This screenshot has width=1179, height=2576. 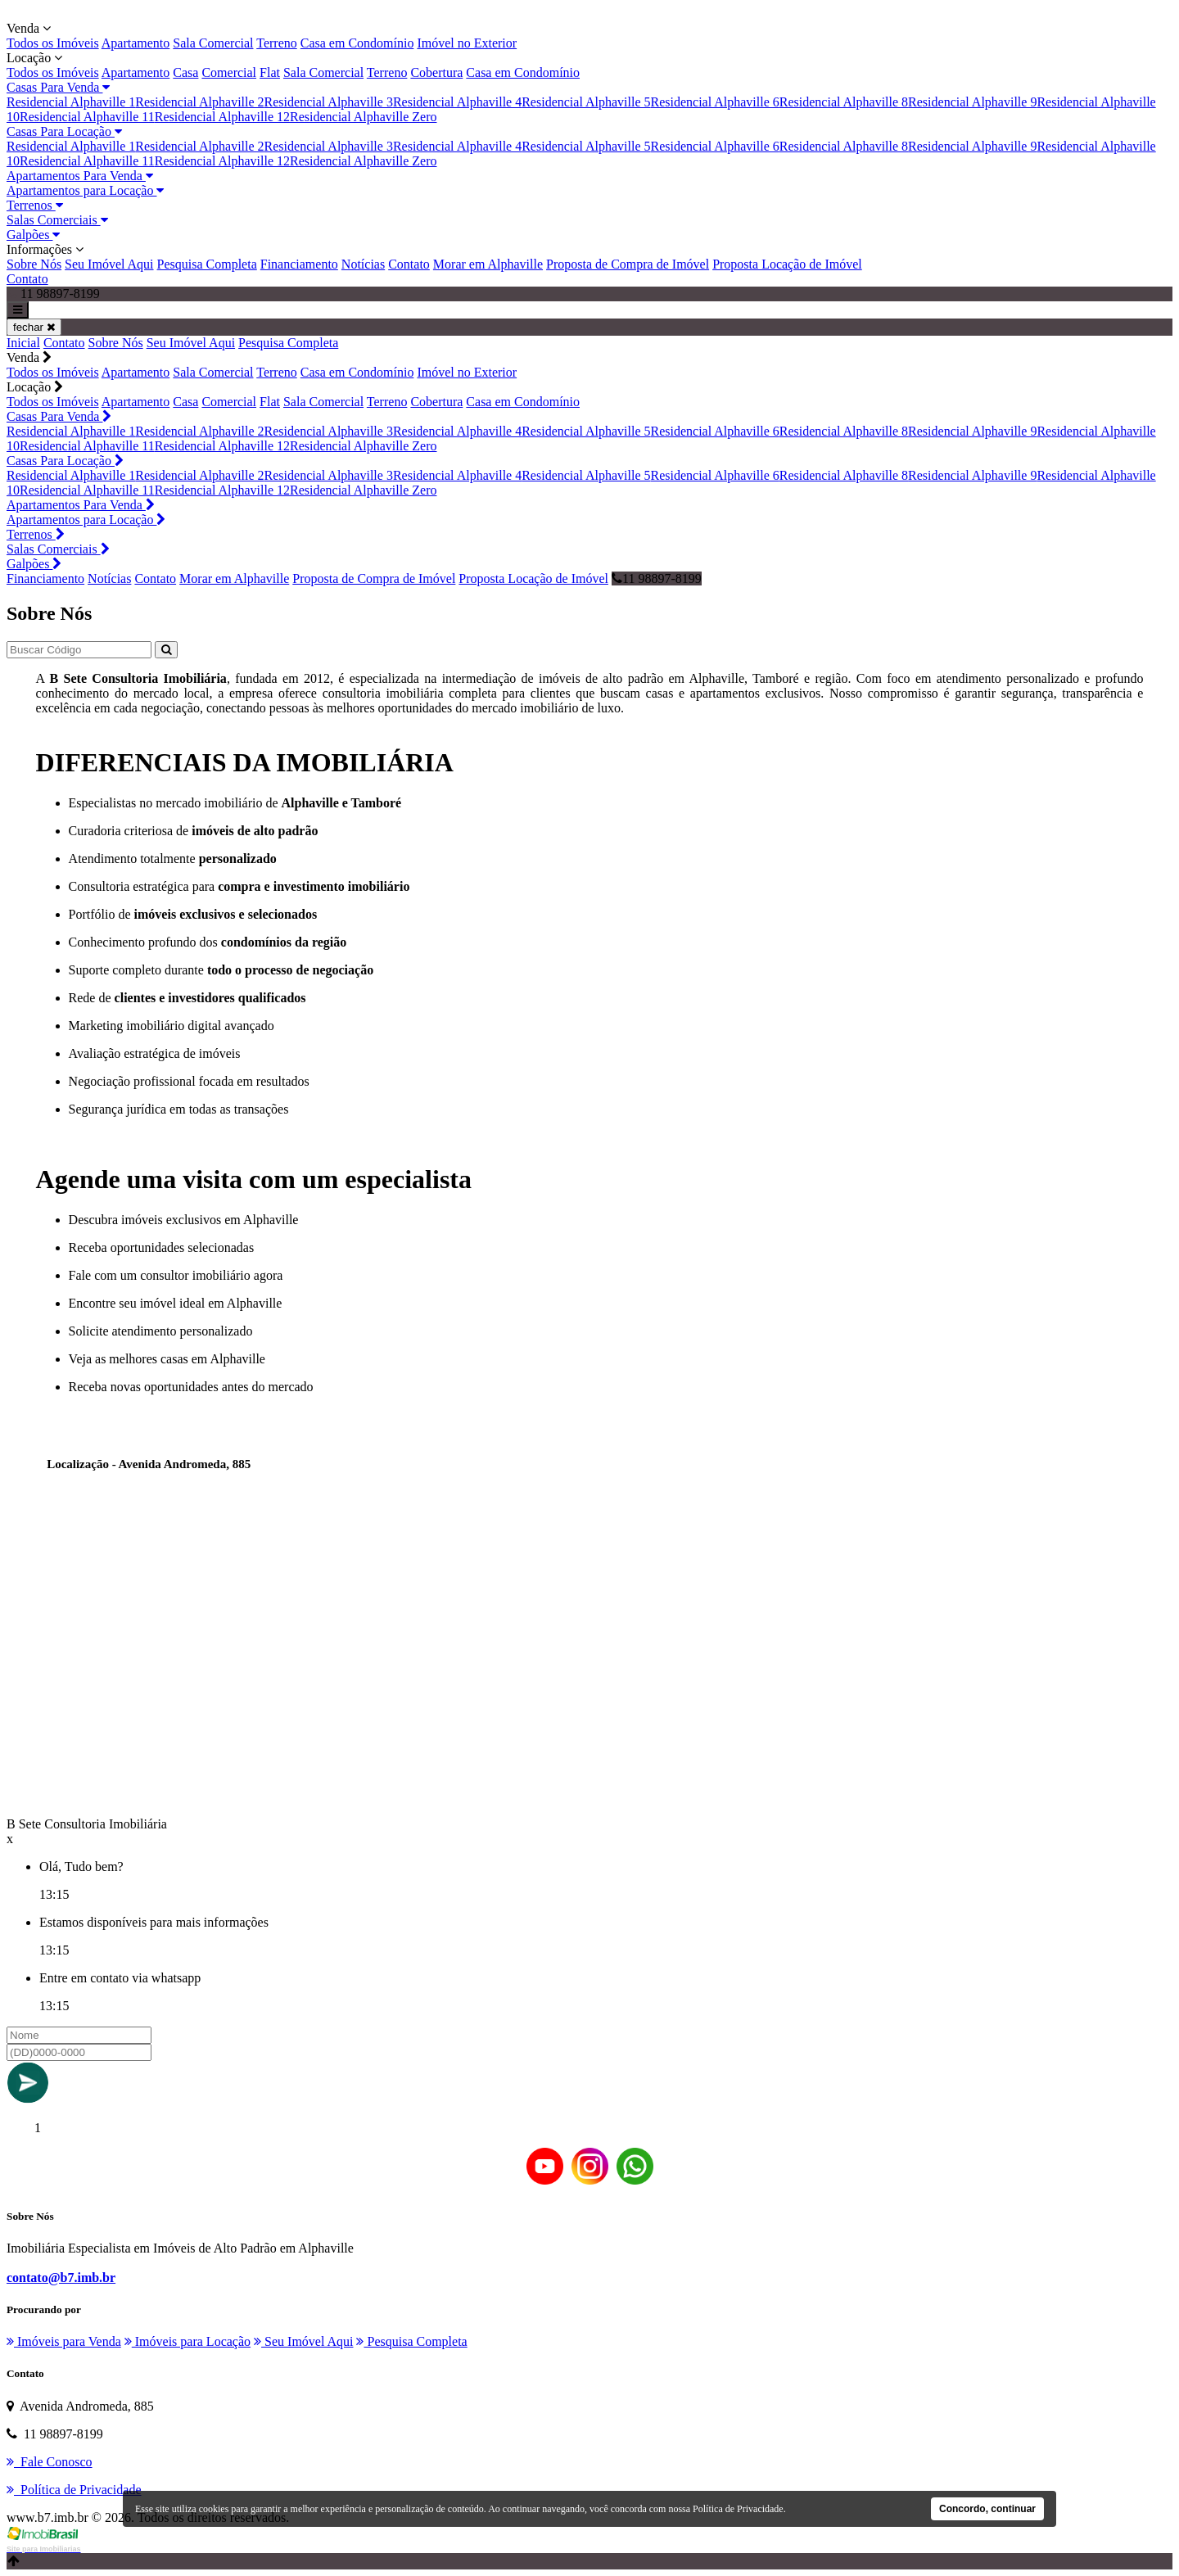 What do you see at coordinates (586, 102) in the screenshot?
I see `Residencial Alphaville 5` at bounding box center [586, 102].